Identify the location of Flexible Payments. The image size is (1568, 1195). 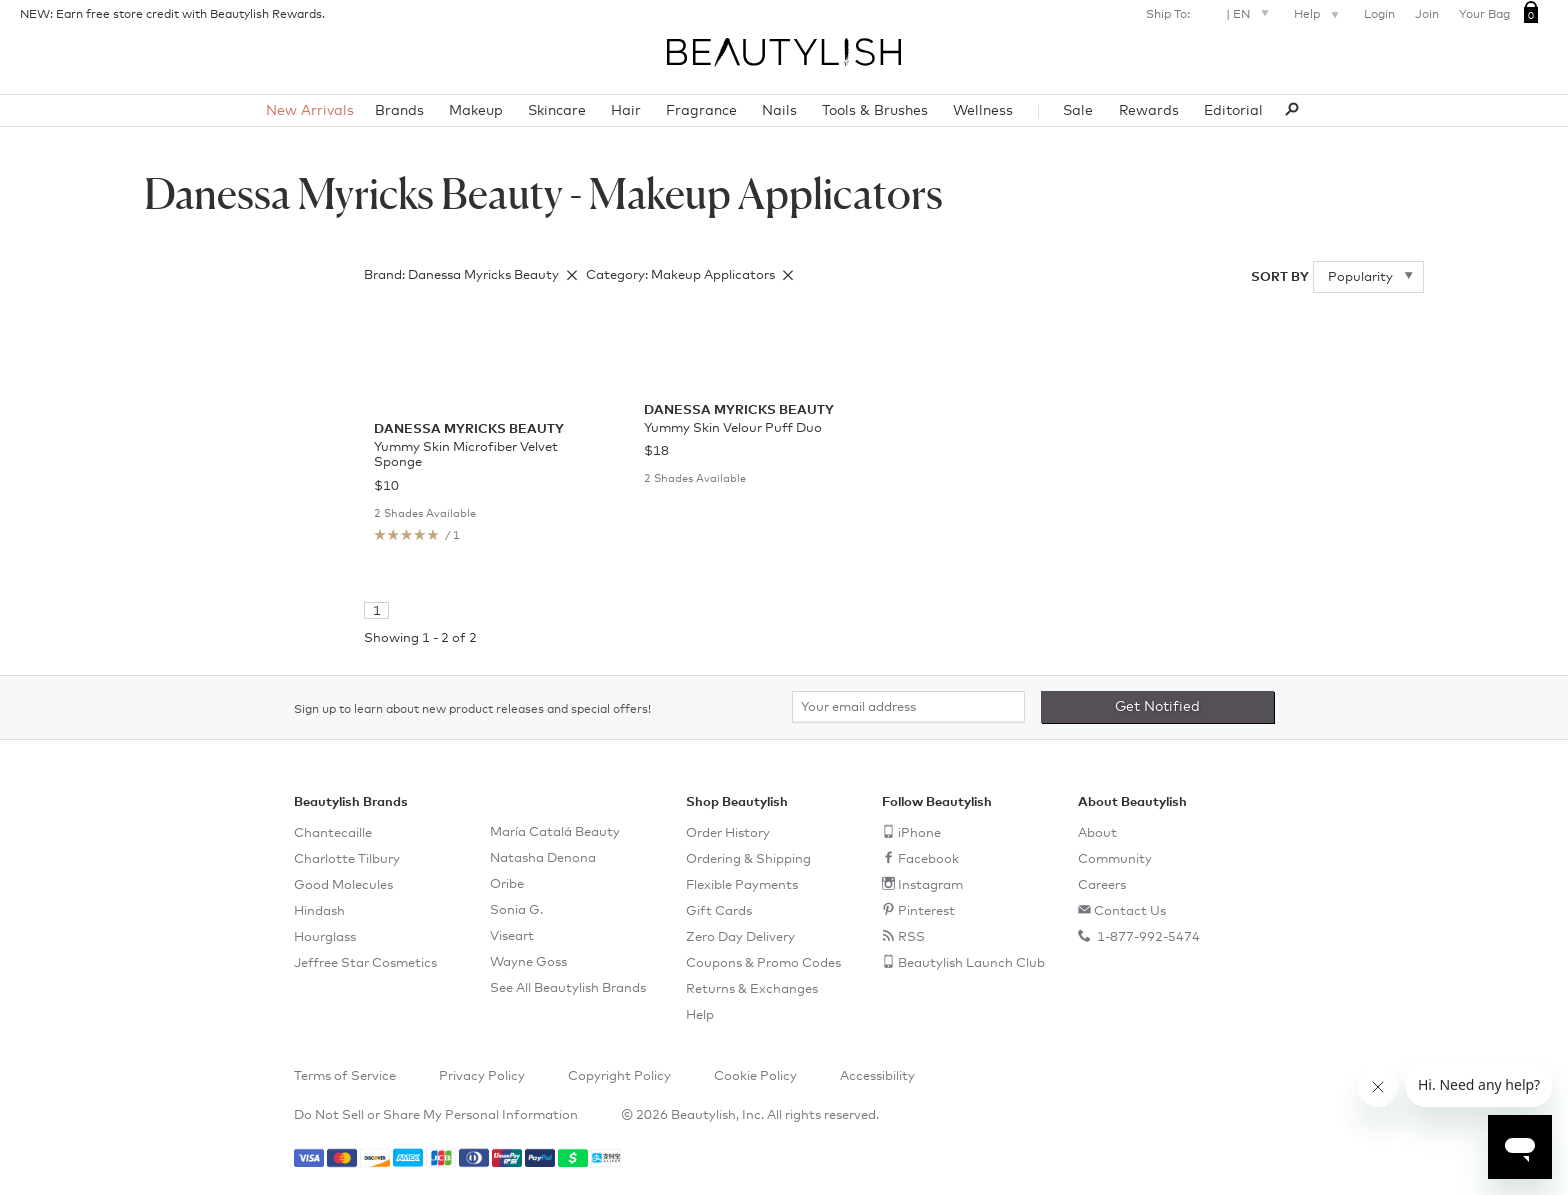
(742, 885).